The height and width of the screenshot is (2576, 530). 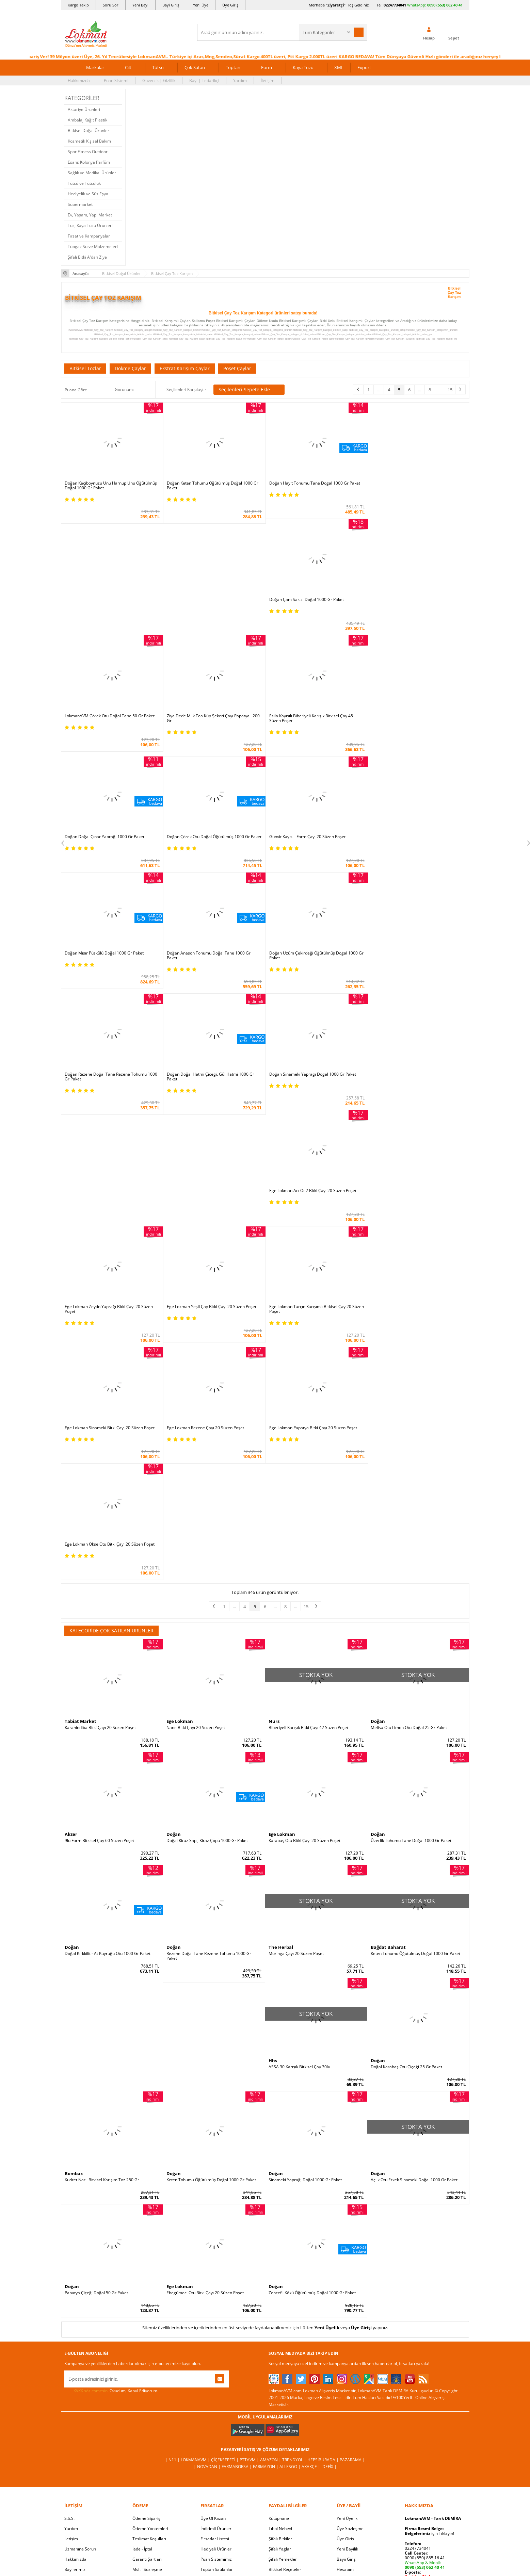 What do you see at coordinates (415, 1073) in the screenshot?
I see `Ege Lokman Yeşil Çay Bitki Çayı 20 Süzen Poşet` at bounding box center [415, 1073].